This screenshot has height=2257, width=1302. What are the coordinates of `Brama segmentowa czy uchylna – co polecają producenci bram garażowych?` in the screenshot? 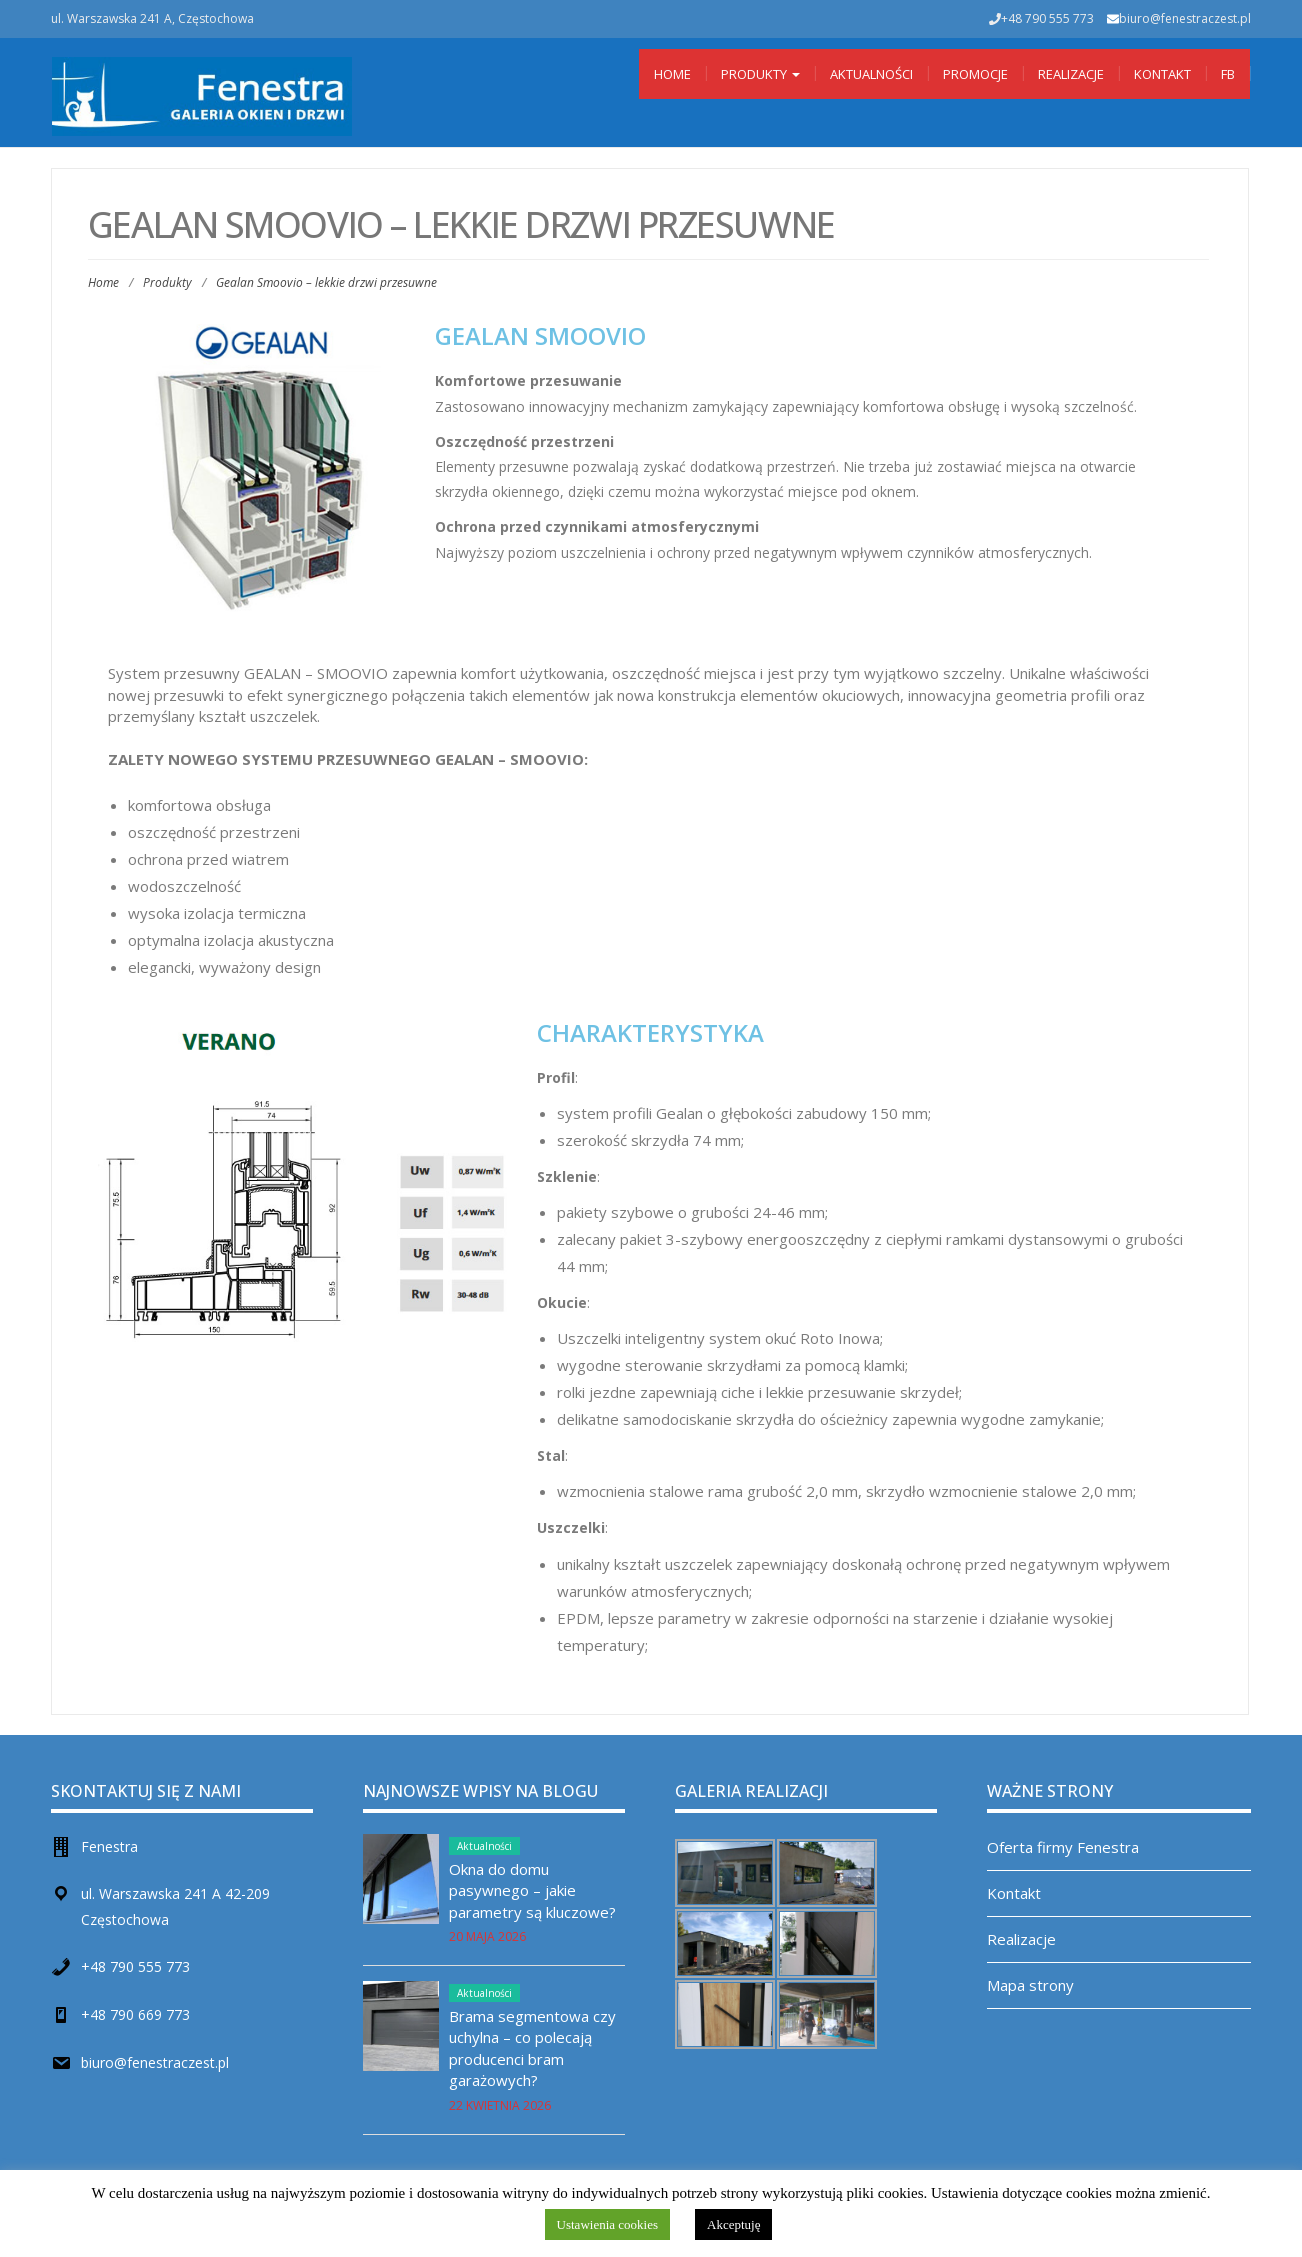 It's located at (532, 2048).